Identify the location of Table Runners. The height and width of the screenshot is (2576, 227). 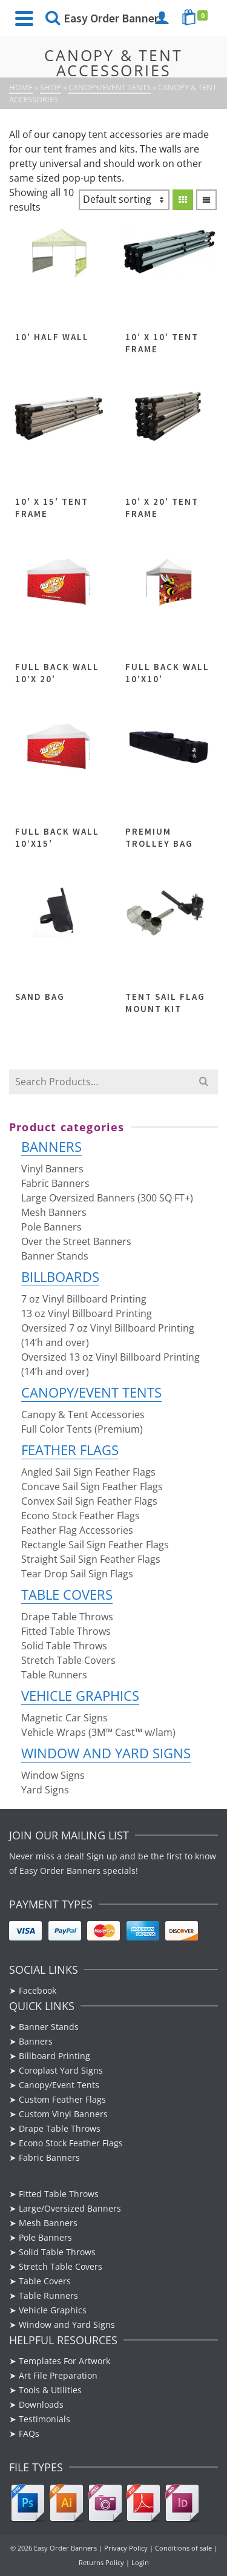
(54, 1674).